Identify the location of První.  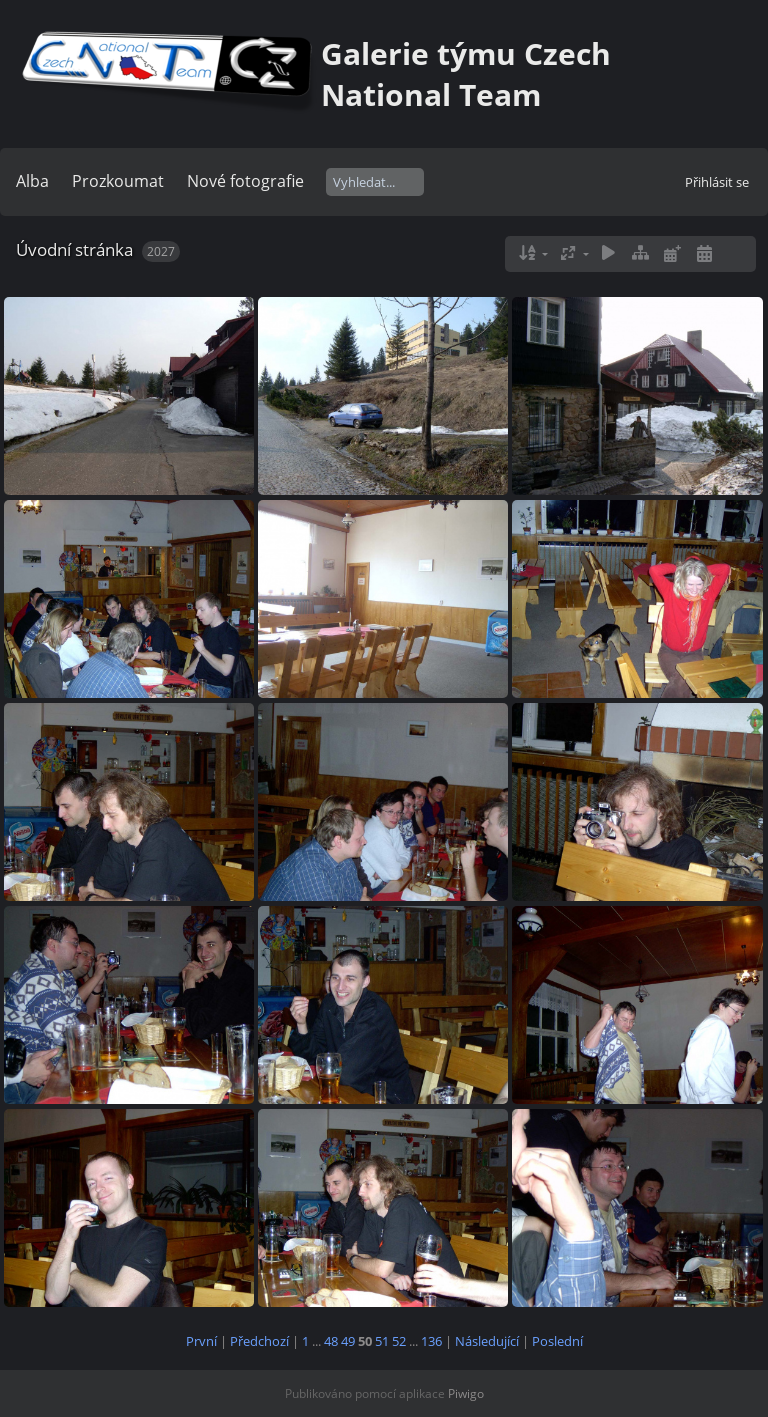
(201, 1341).